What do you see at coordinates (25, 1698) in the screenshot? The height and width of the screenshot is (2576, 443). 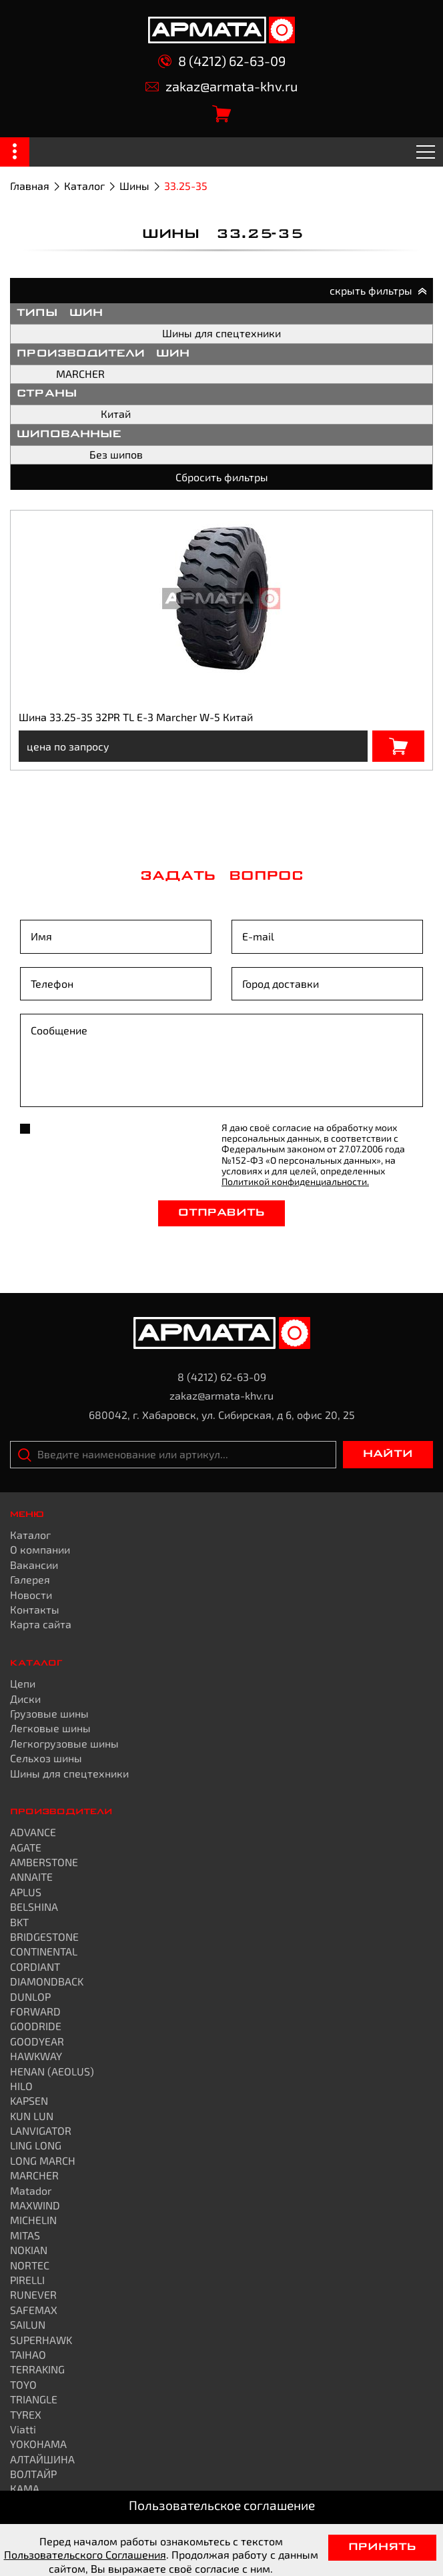 I see `Диски` at bounding box center [25, 1698].